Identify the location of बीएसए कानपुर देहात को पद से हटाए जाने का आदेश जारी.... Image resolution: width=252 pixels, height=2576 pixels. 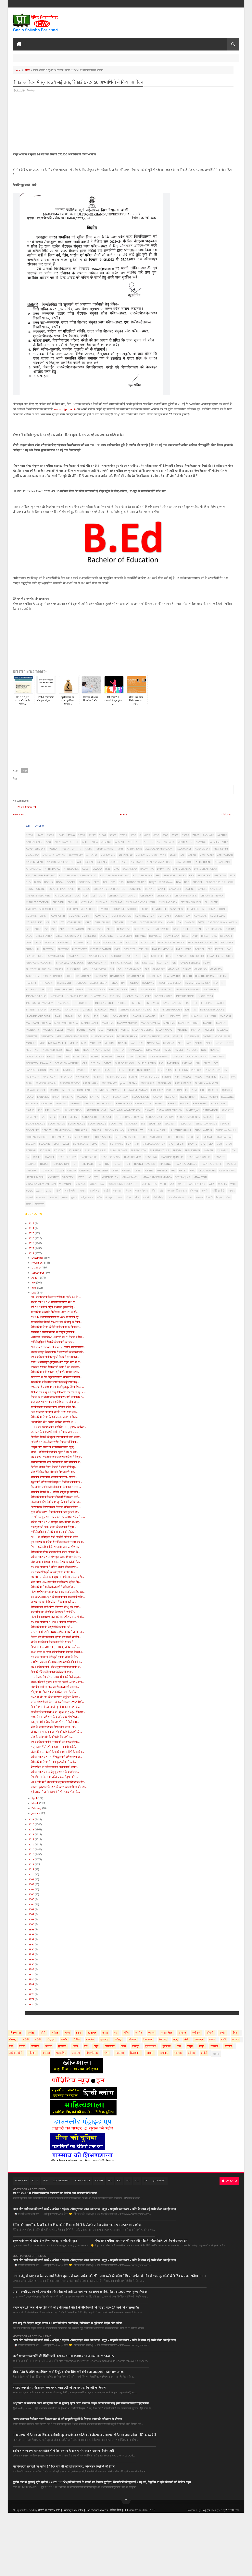
(204, 1515).